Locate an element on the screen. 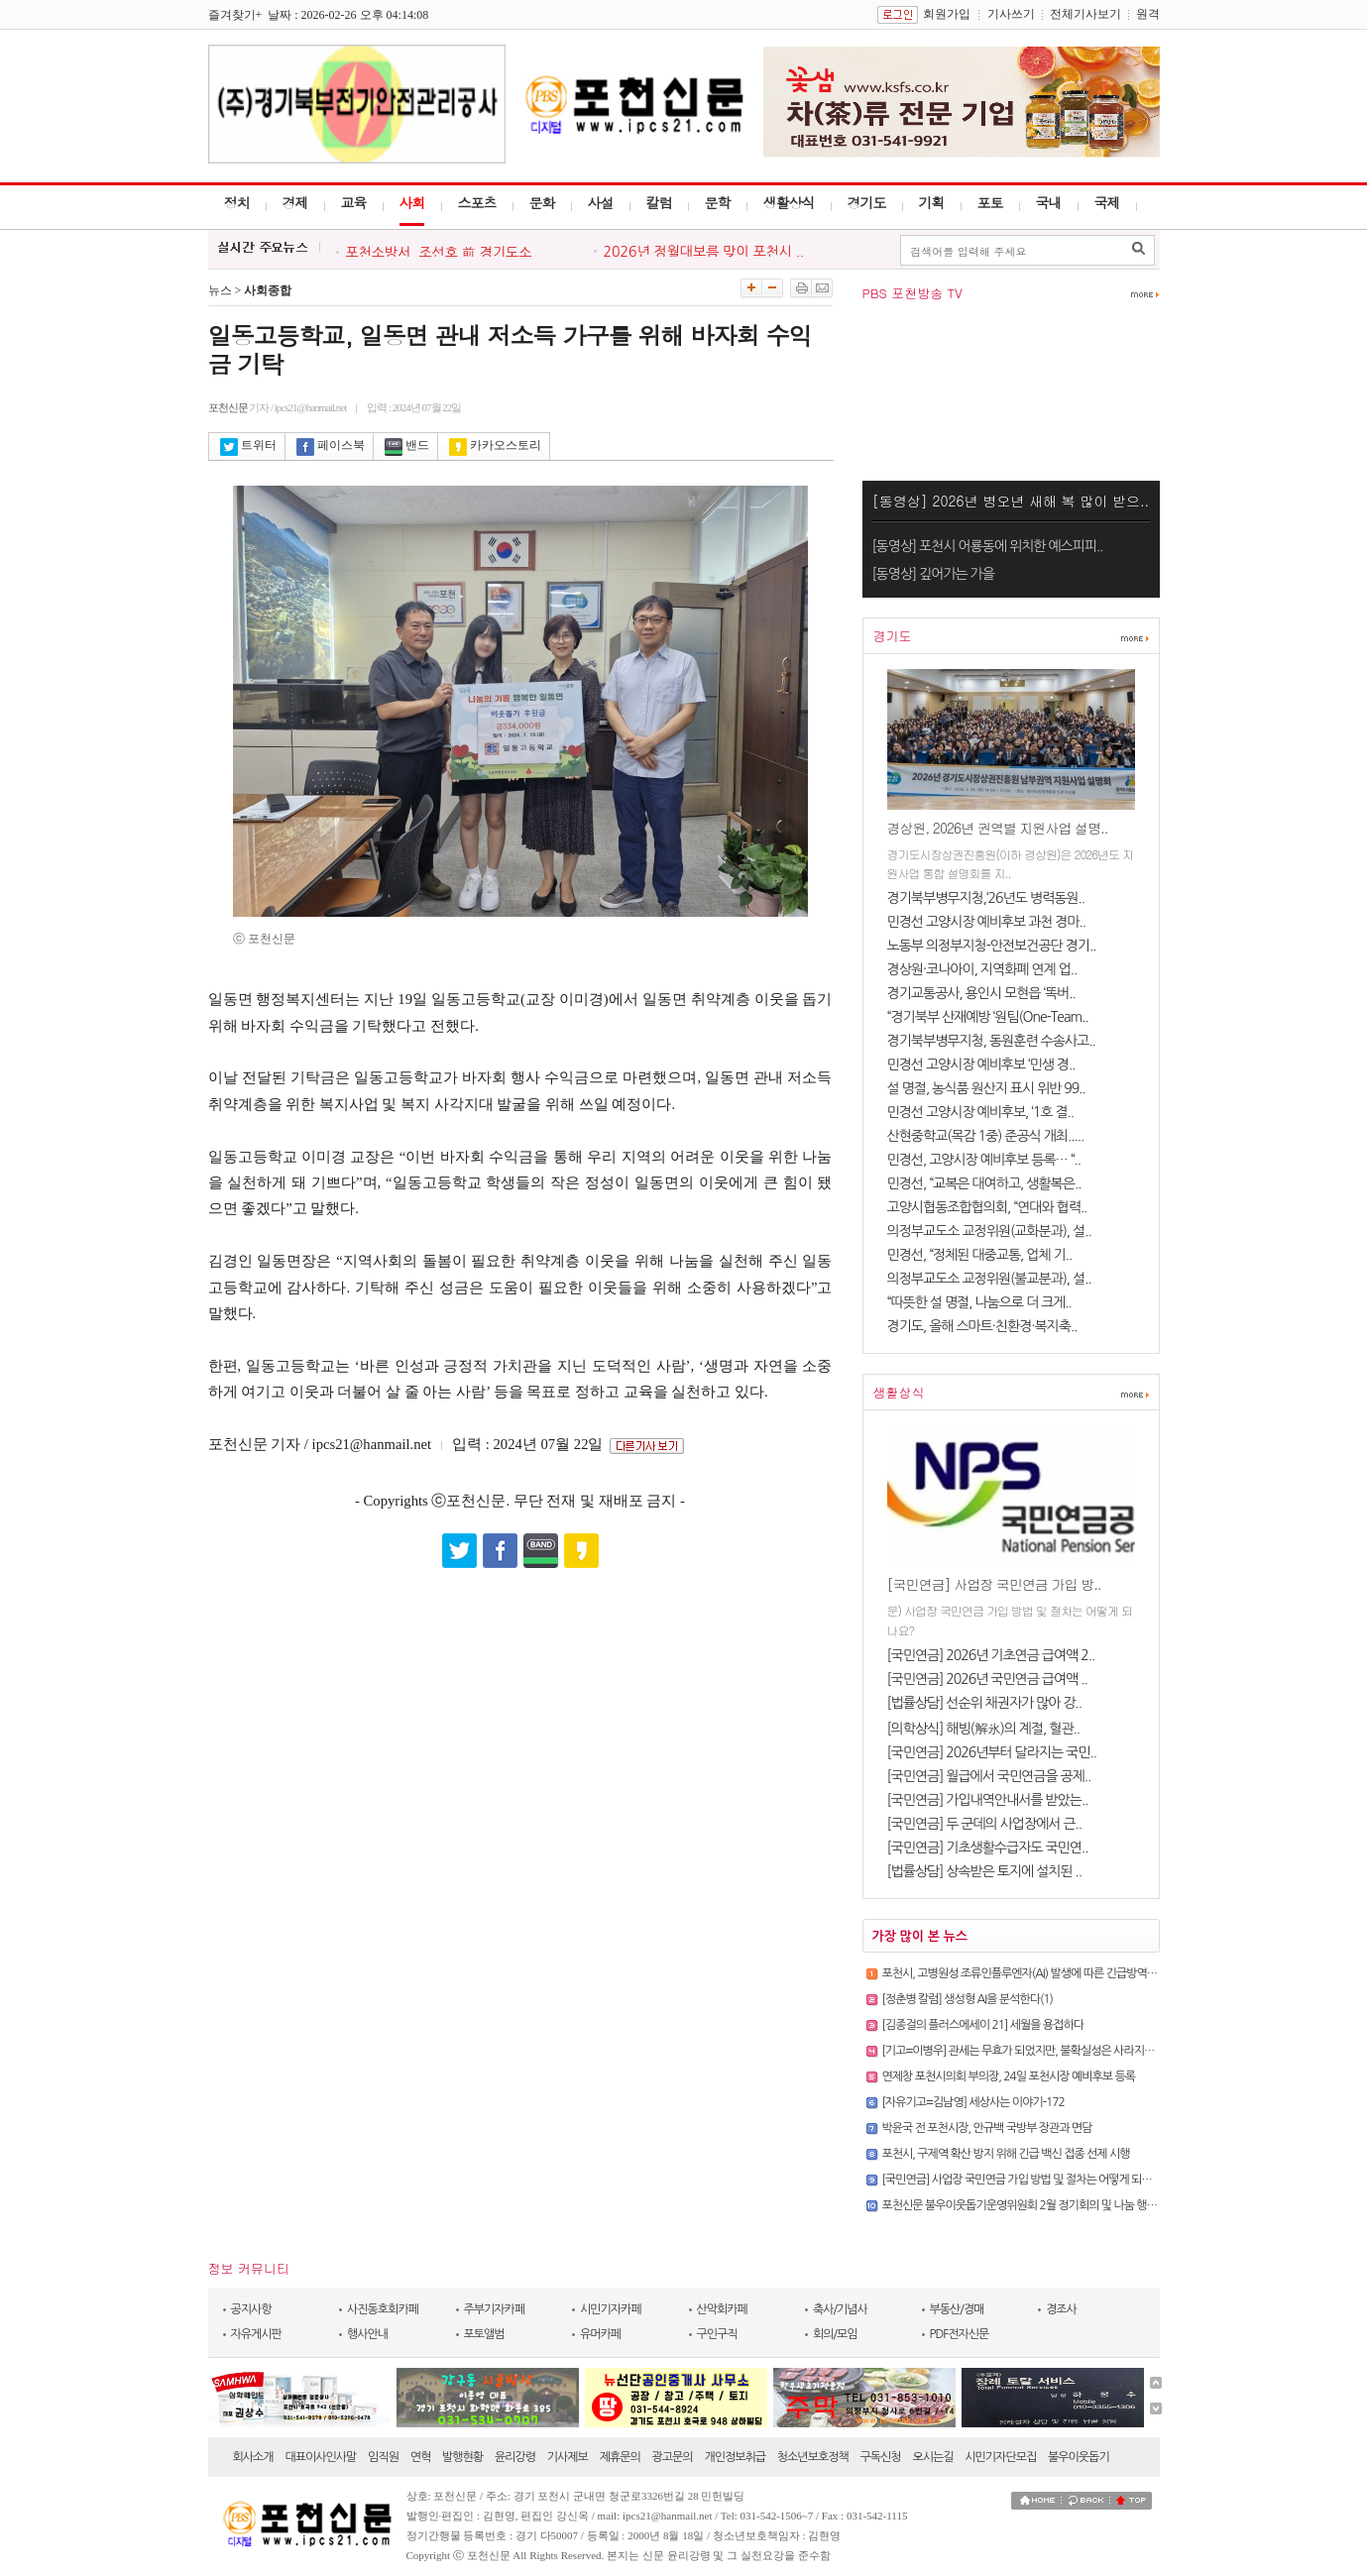 This screenshot has height=2576, width=1367. 경기교통공사, 용인시 모현읍 ‘똑버.. is located at coordinates (981, 993).